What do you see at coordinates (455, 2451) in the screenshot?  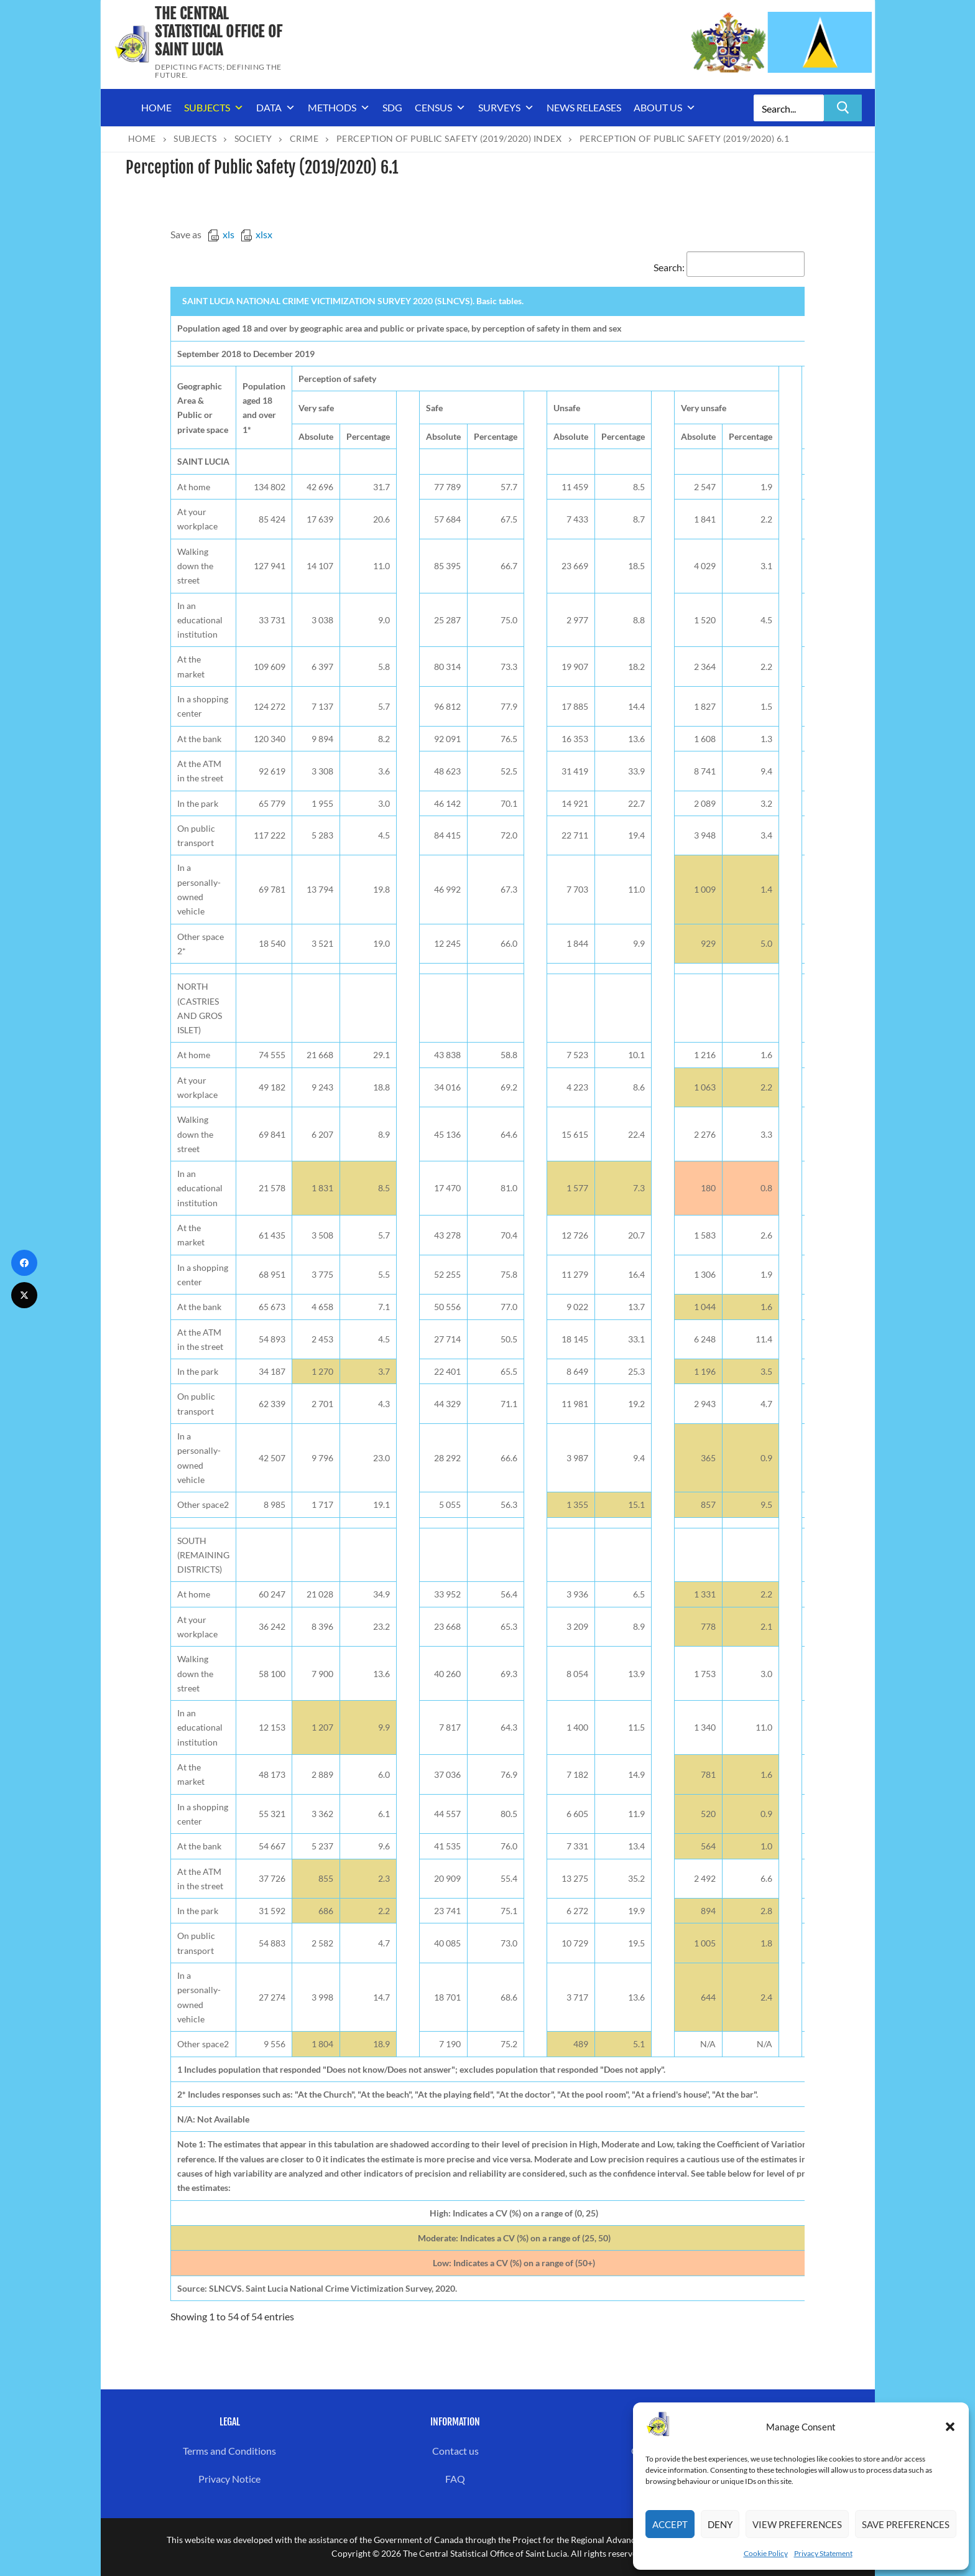 I see `Contact us` at bounding box center [455, 2451].